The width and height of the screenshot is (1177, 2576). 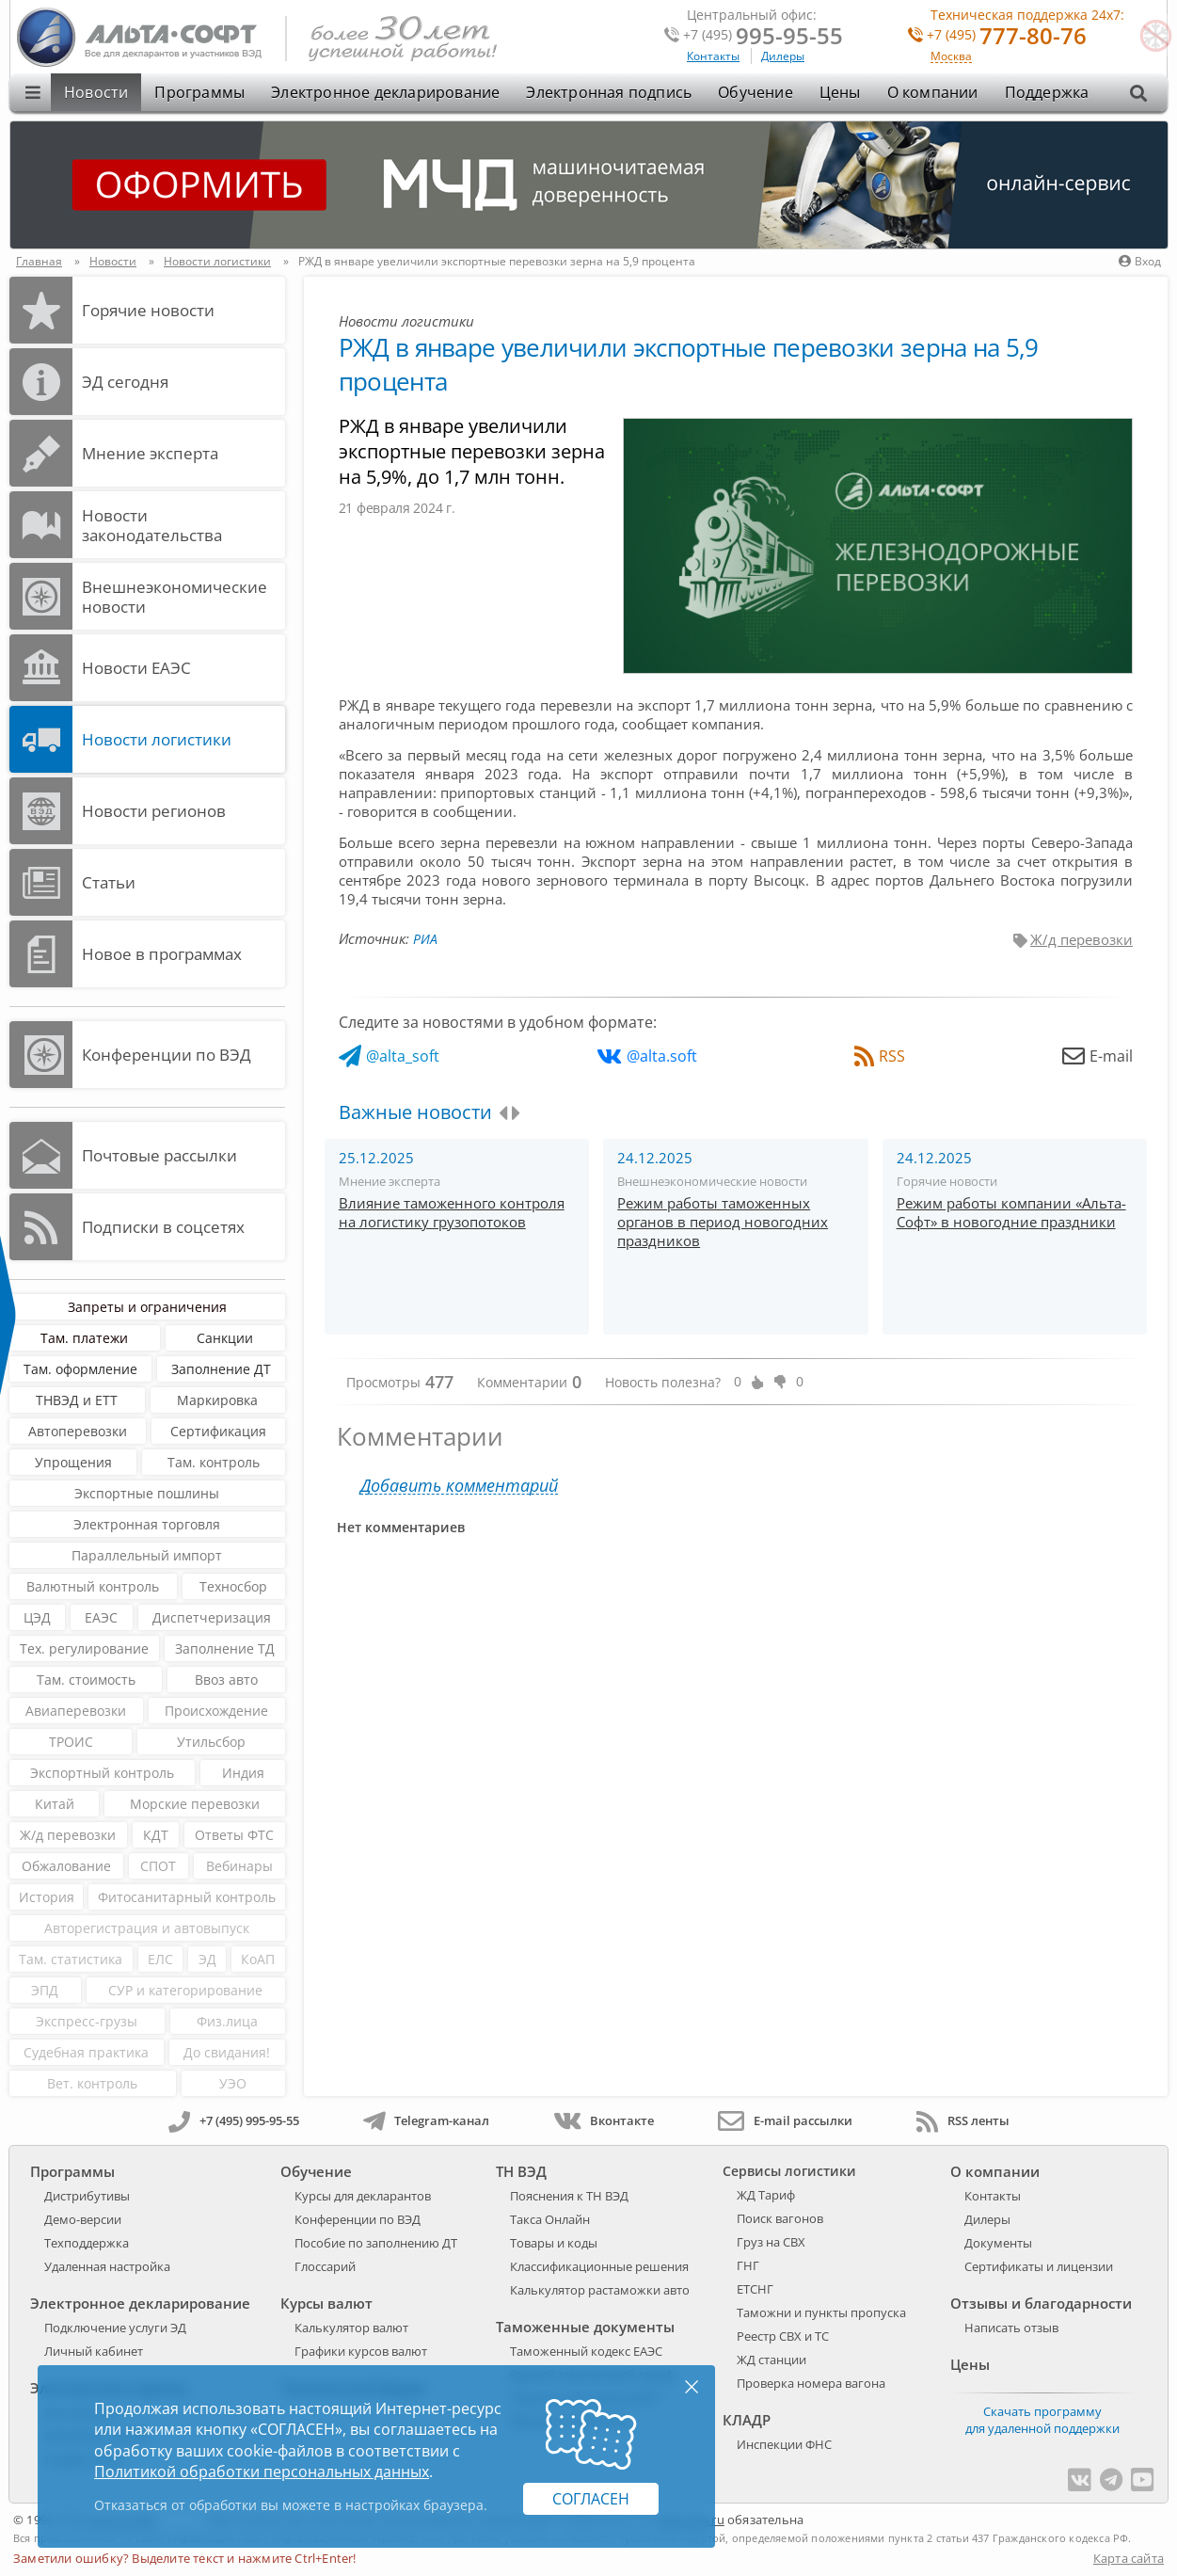 I want to click on Влияние таможенного контроля на логистику грузопотоков, so click(x=452, y=1212).